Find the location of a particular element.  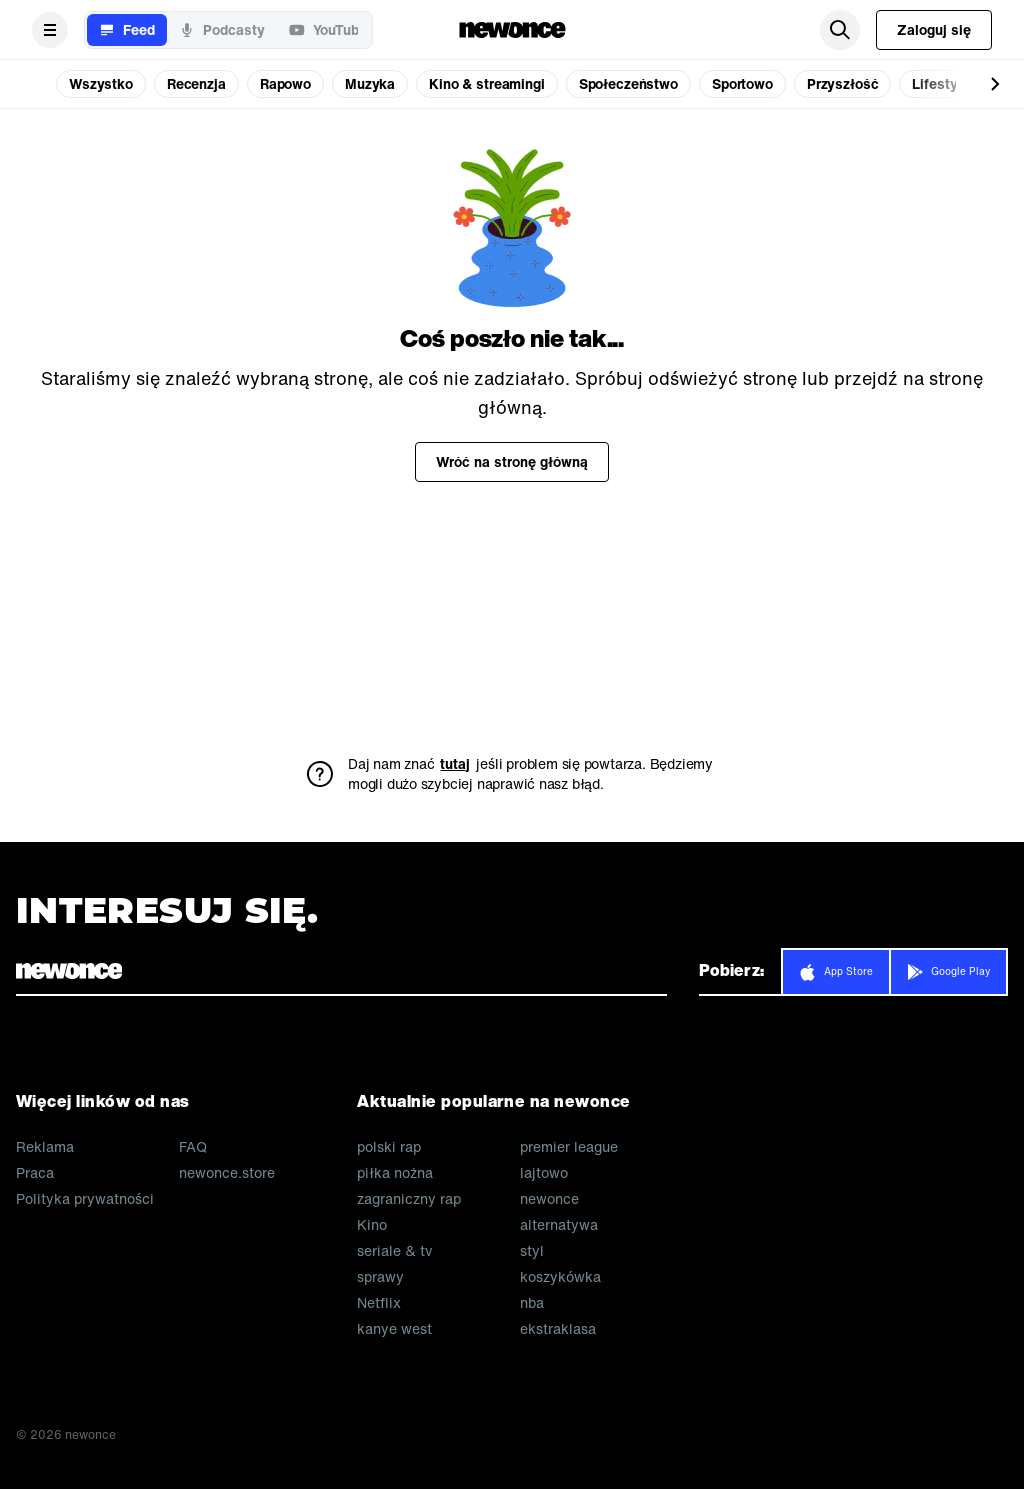

premier league is located at coordinates (569, 1147).